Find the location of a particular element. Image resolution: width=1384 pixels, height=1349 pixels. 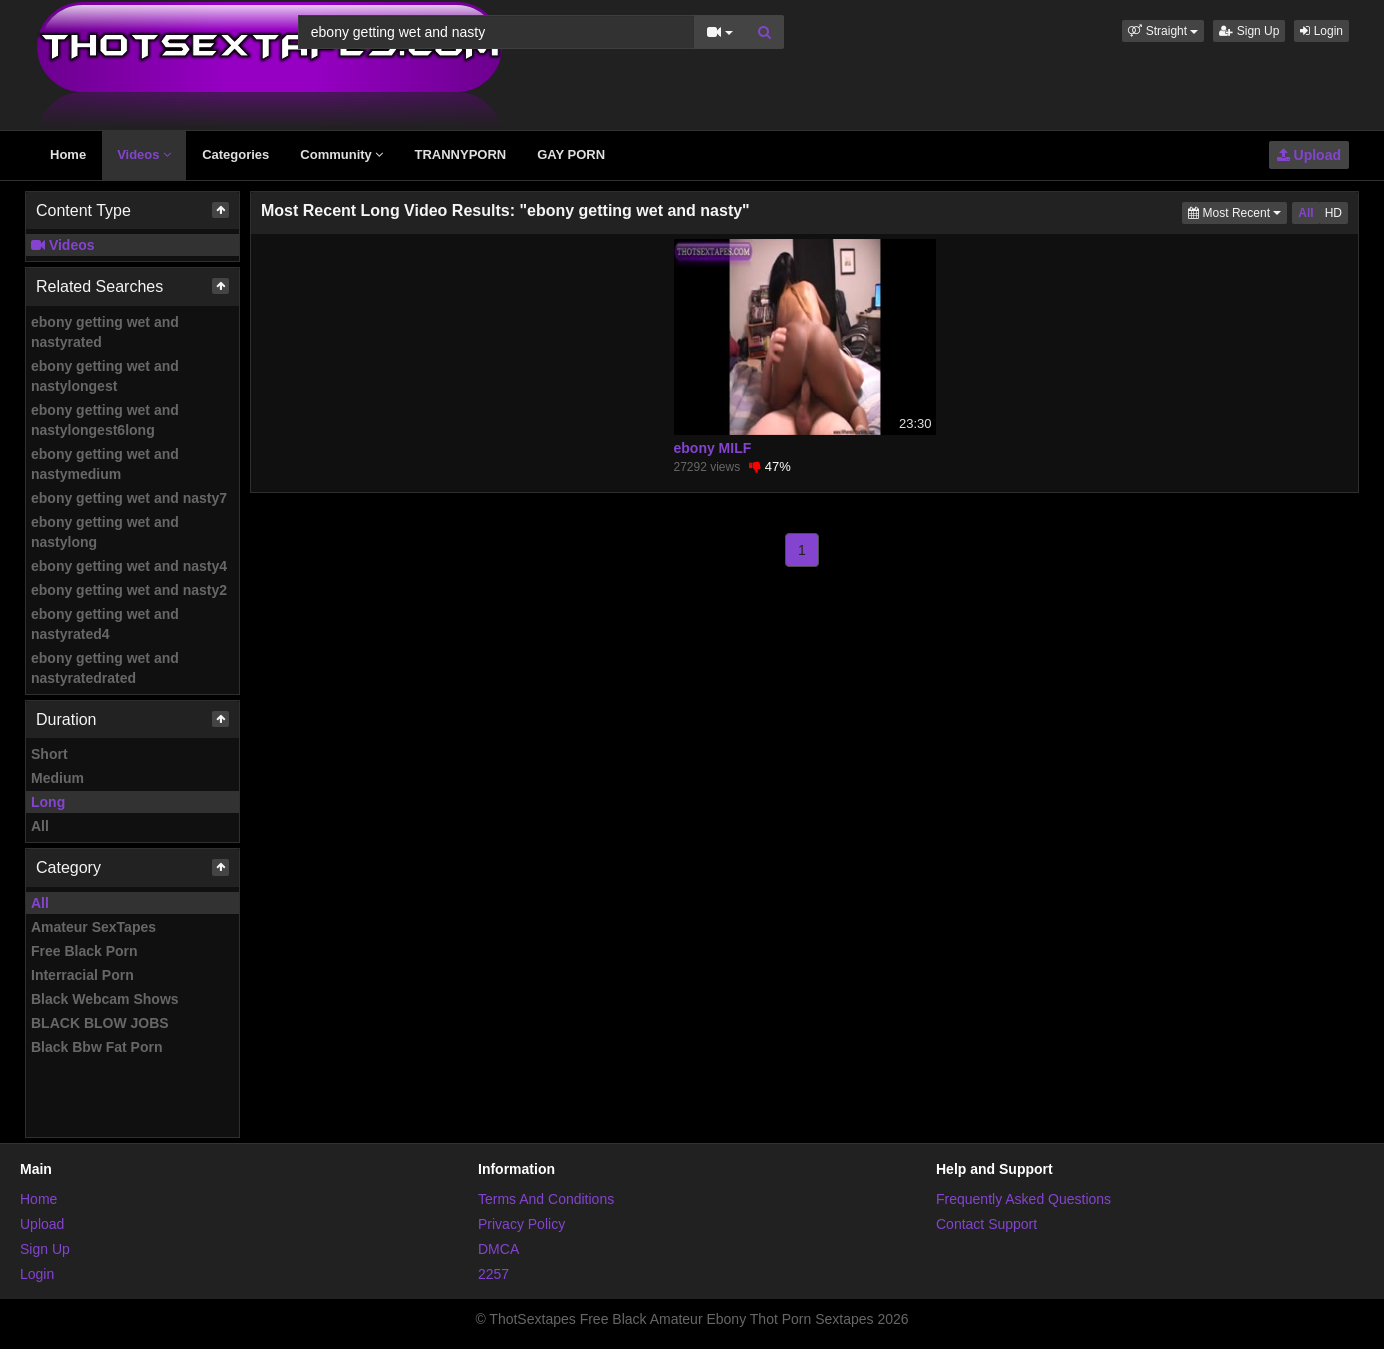

Long is located at coordinates (48, 802).